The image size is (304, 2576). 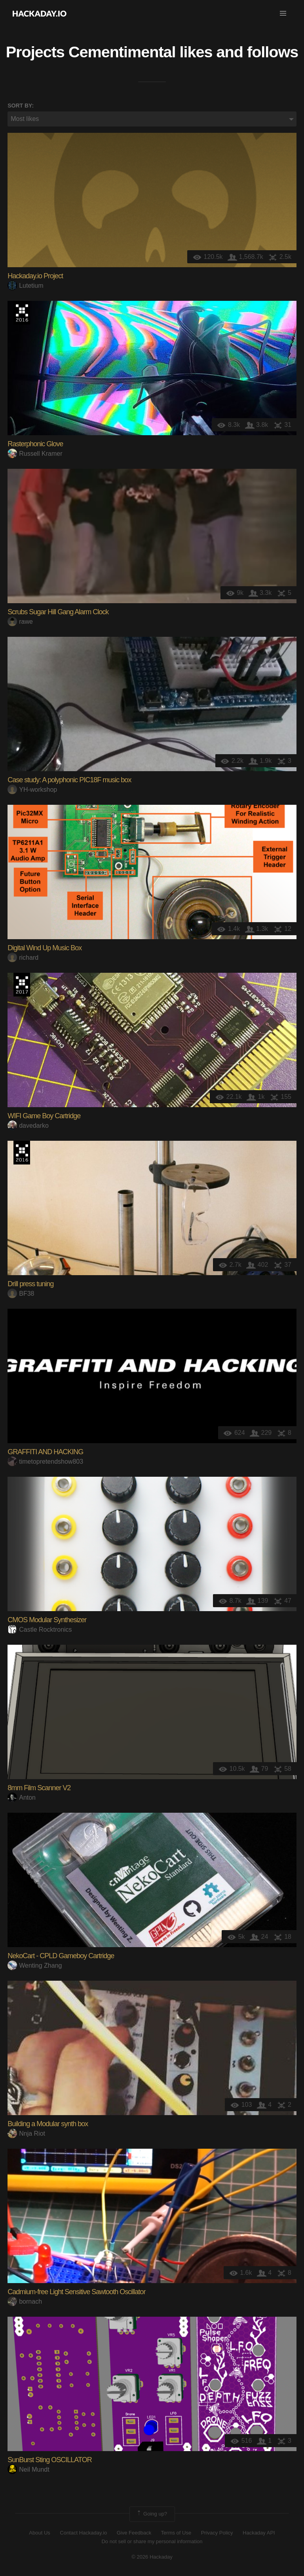 I want to click on Hackaday API, so click(x=259, y=2533).